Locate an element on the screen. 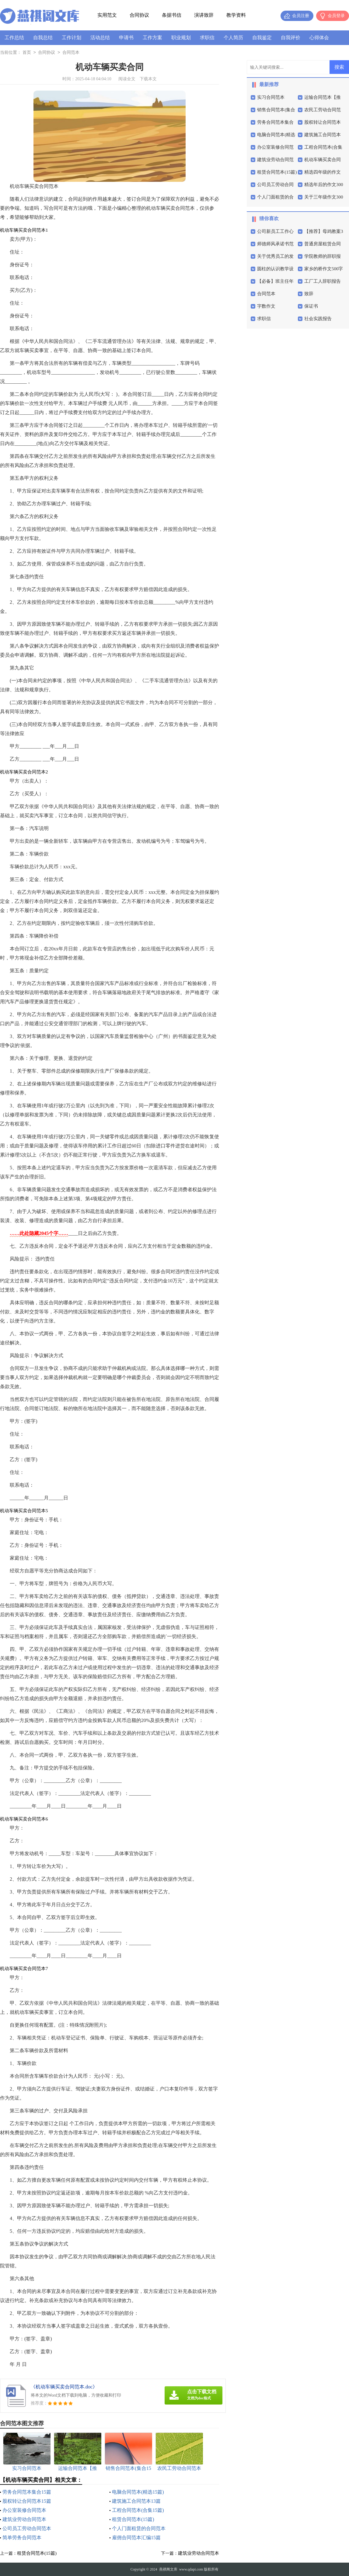  合同范本 is located at coordinates (70, 52).